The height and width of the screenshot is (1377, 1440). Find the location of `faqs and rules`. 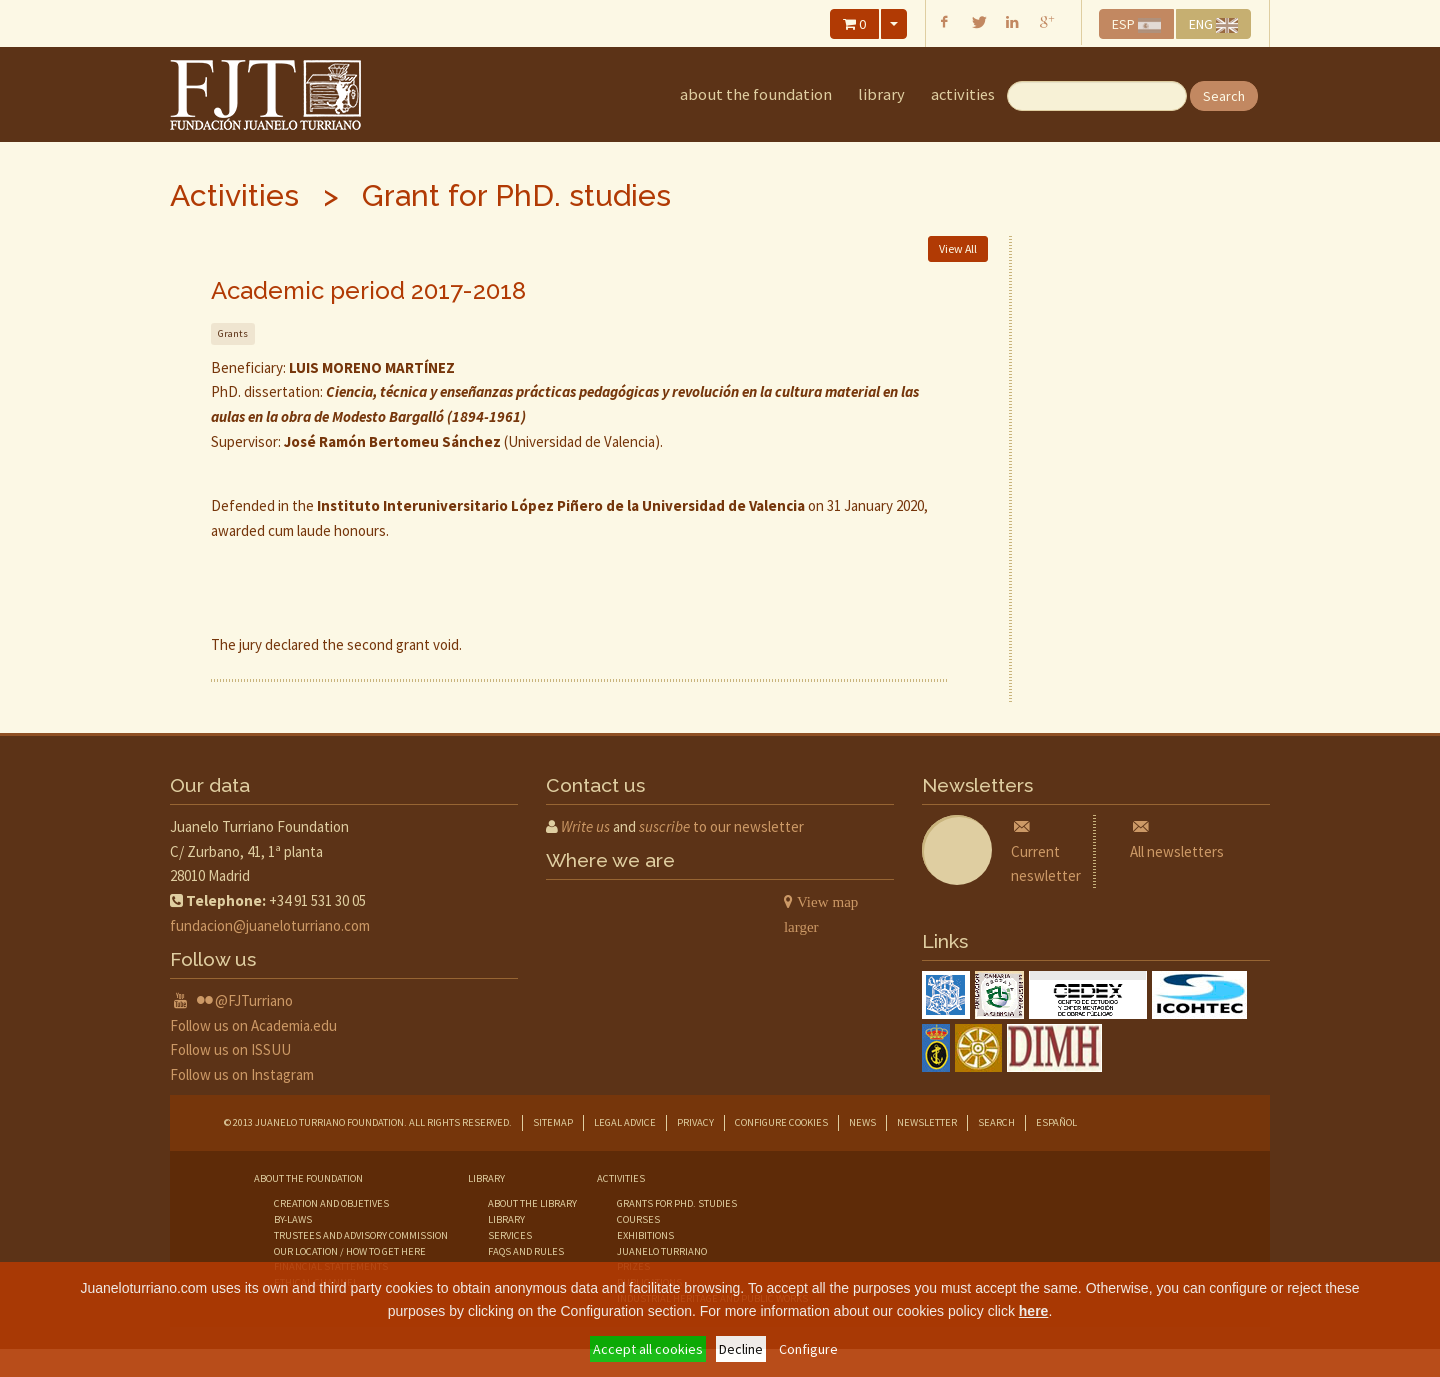

faqs and rules is located at coordinates (526, 1251).